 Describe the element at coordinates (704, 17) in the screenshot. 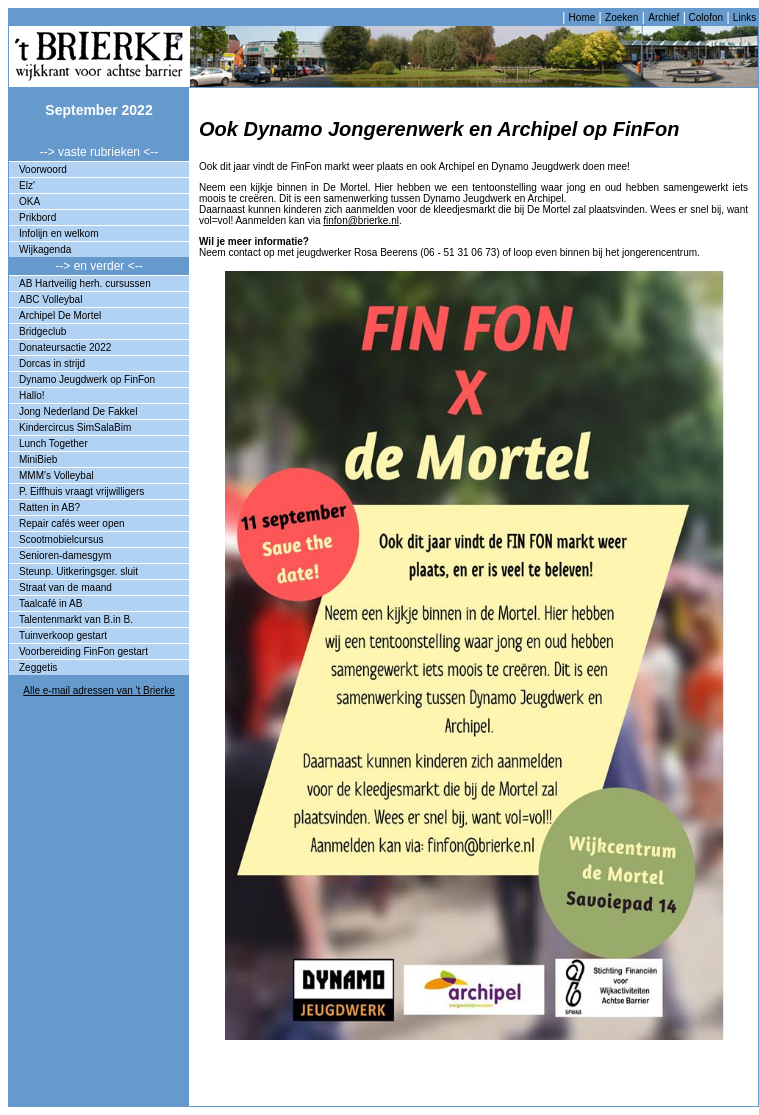

I see `Colofon` at that location.